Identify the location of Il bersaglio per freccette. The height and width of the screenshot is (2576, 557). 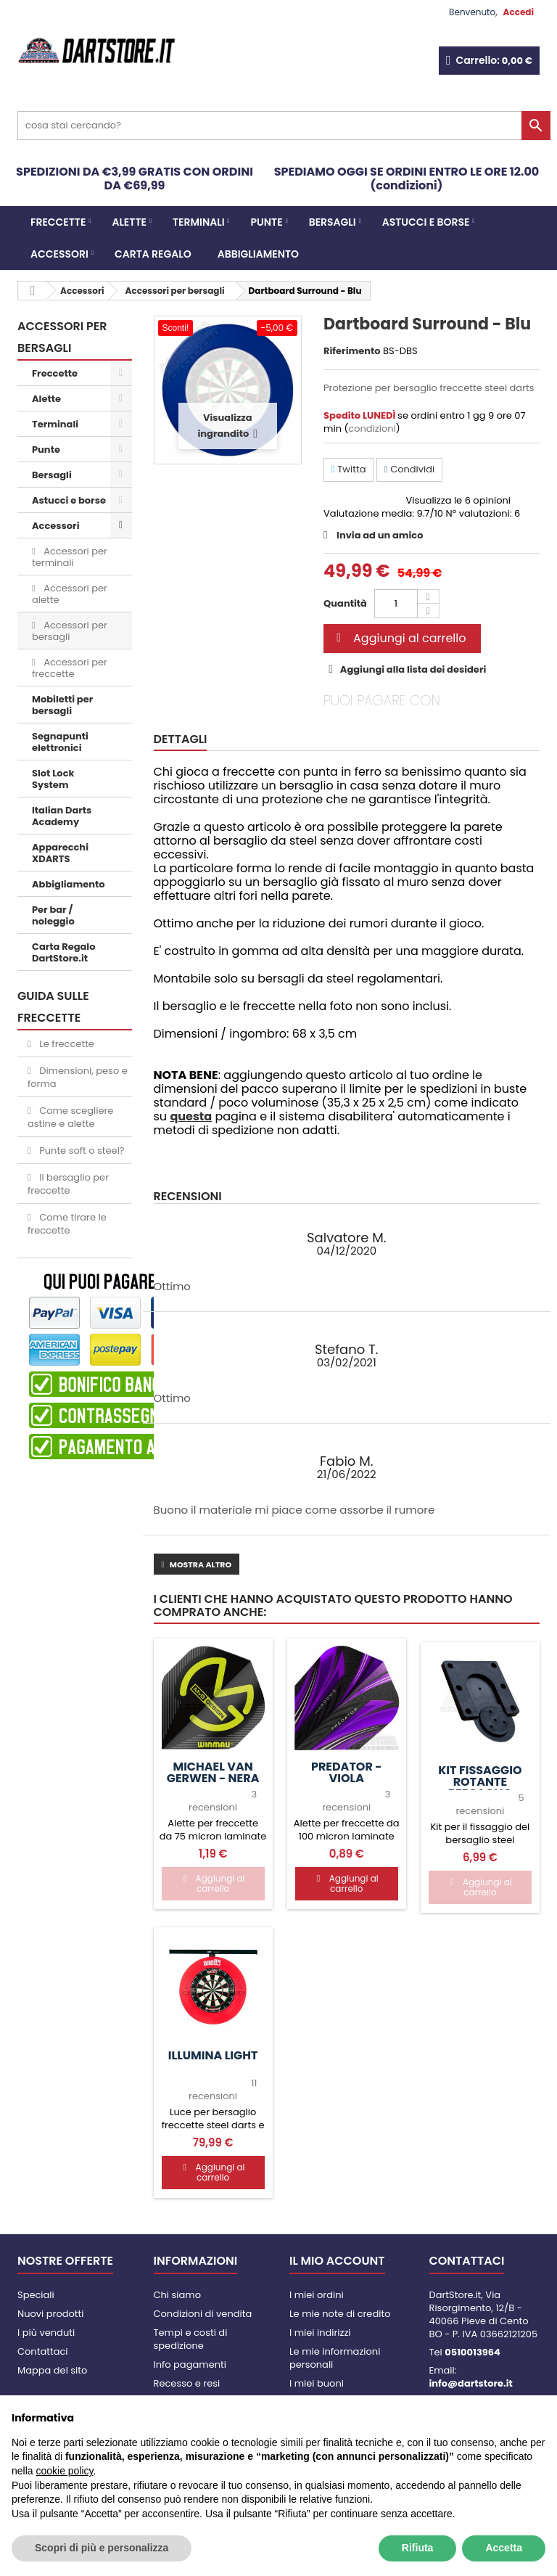
(68, 1183).